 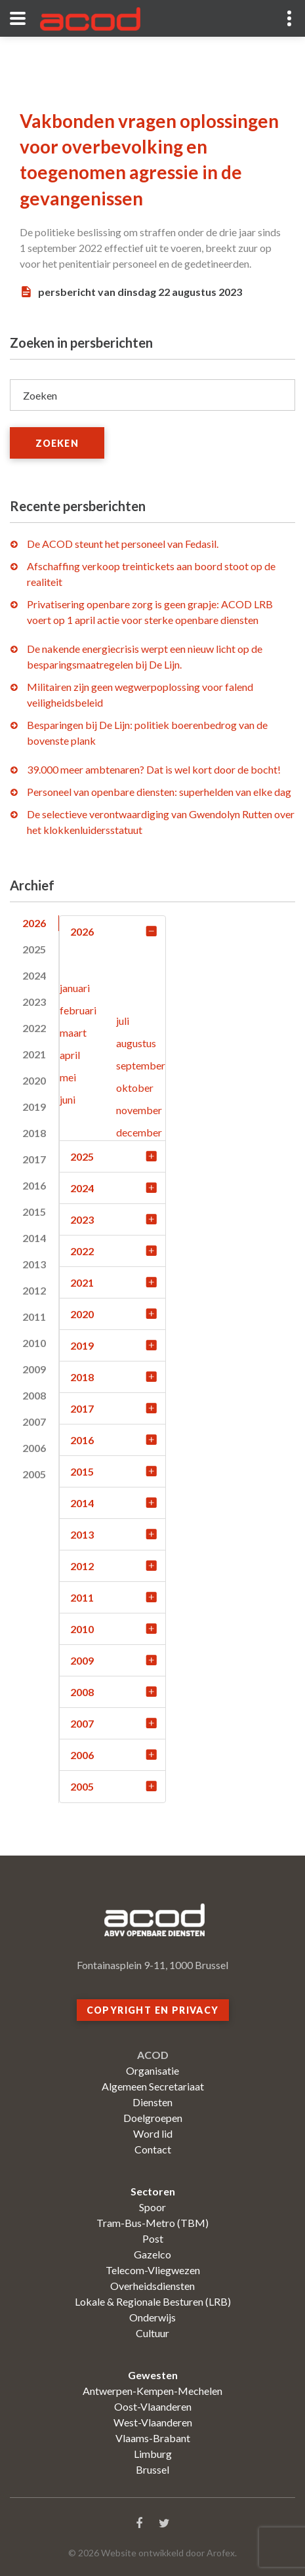 What do you see at coordinates (152, 2390) in the screenshot?
I see `Antwerpen-Kempen-Mechelen` at bounding box center [152, 2390].